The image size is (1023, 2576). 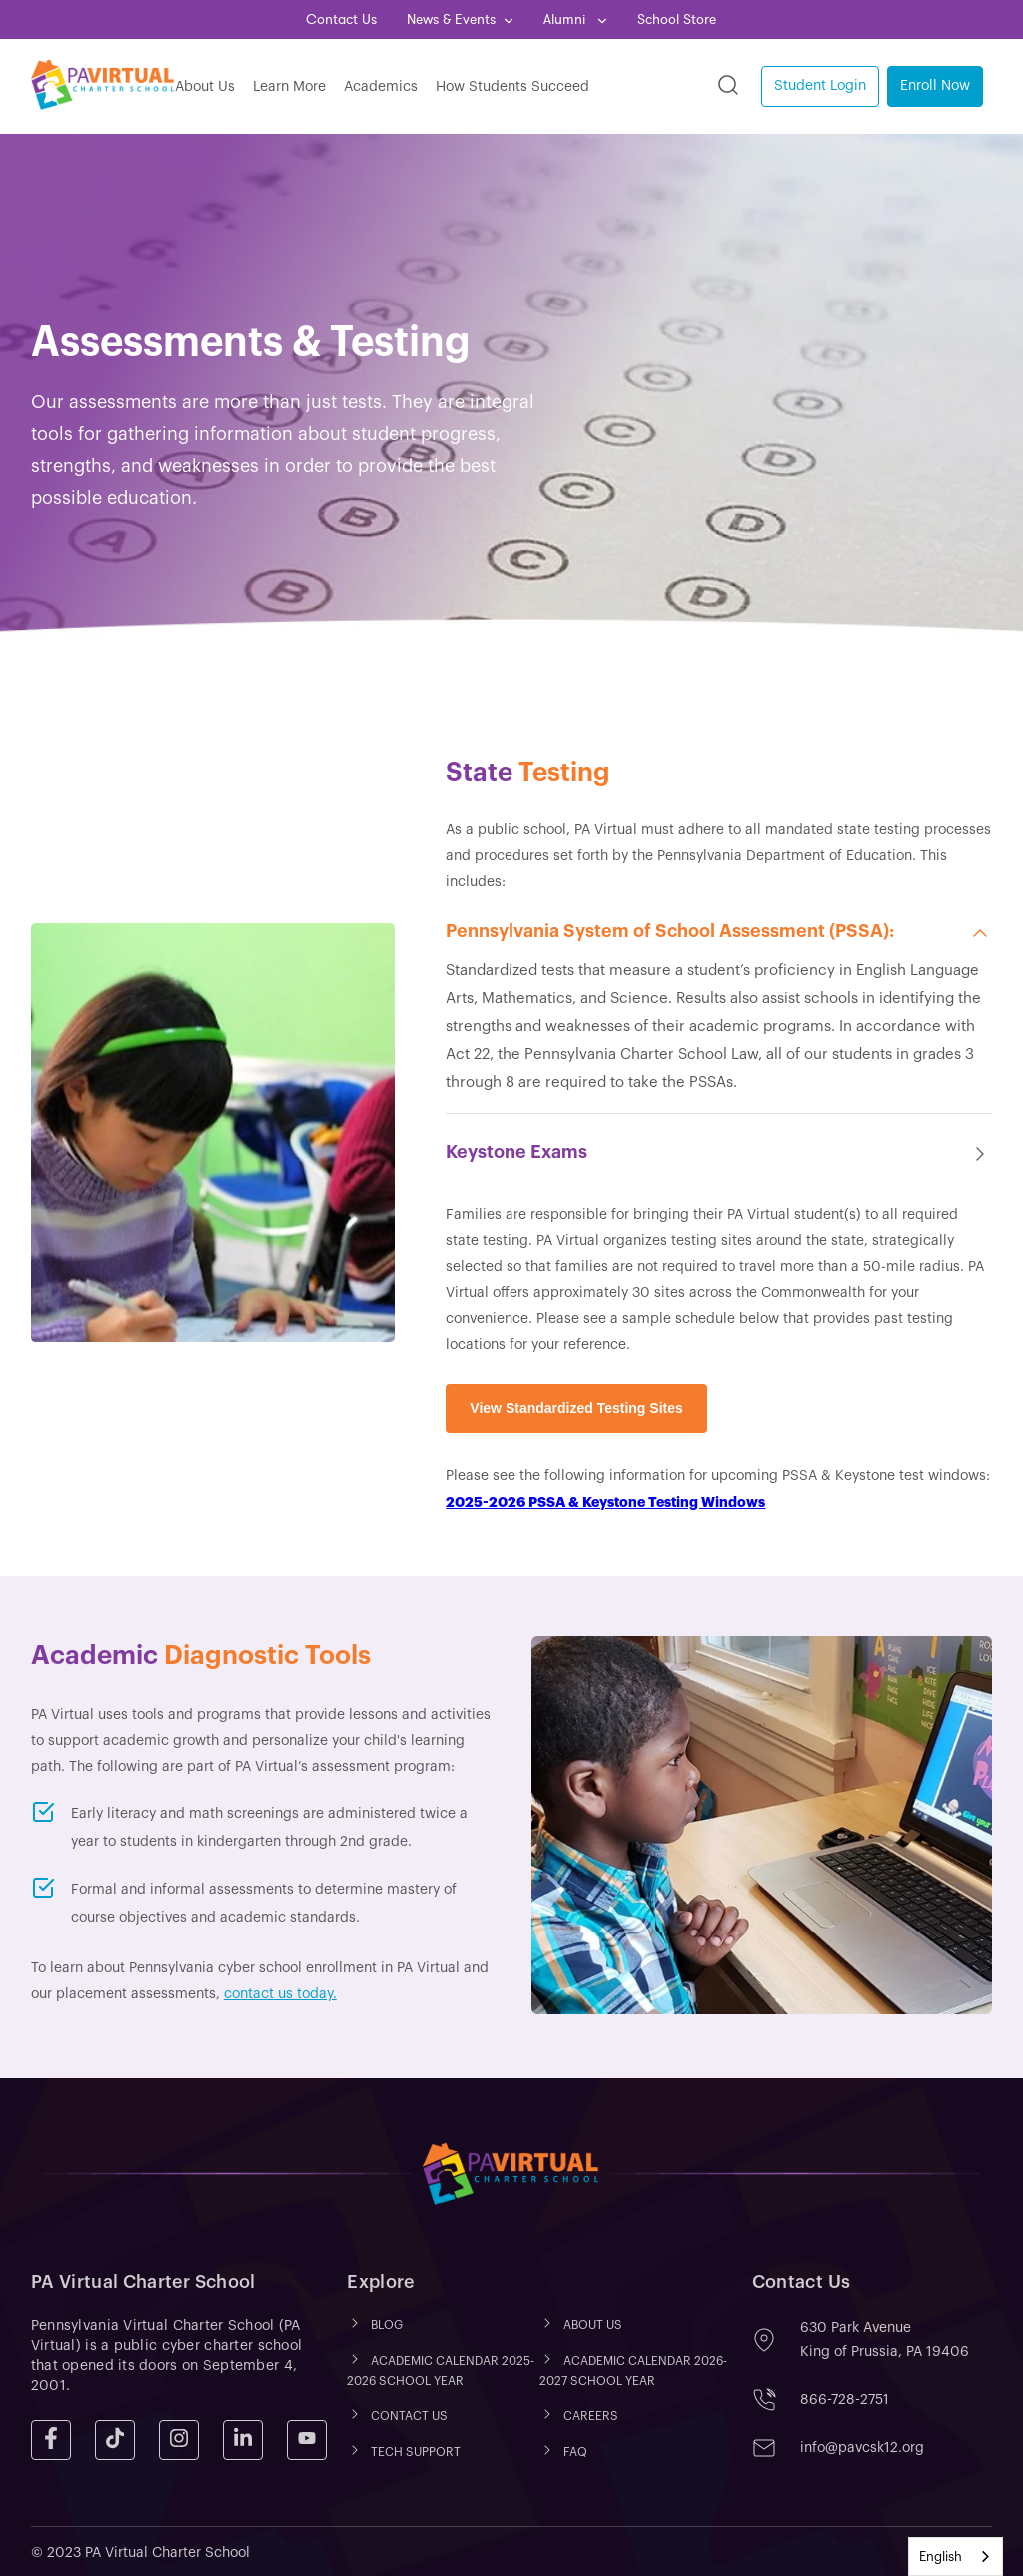 What do you see at coordinates (566, 19) in the screenshot?
I see `Alumni [menuitem]` at bounding box center [566, 19].